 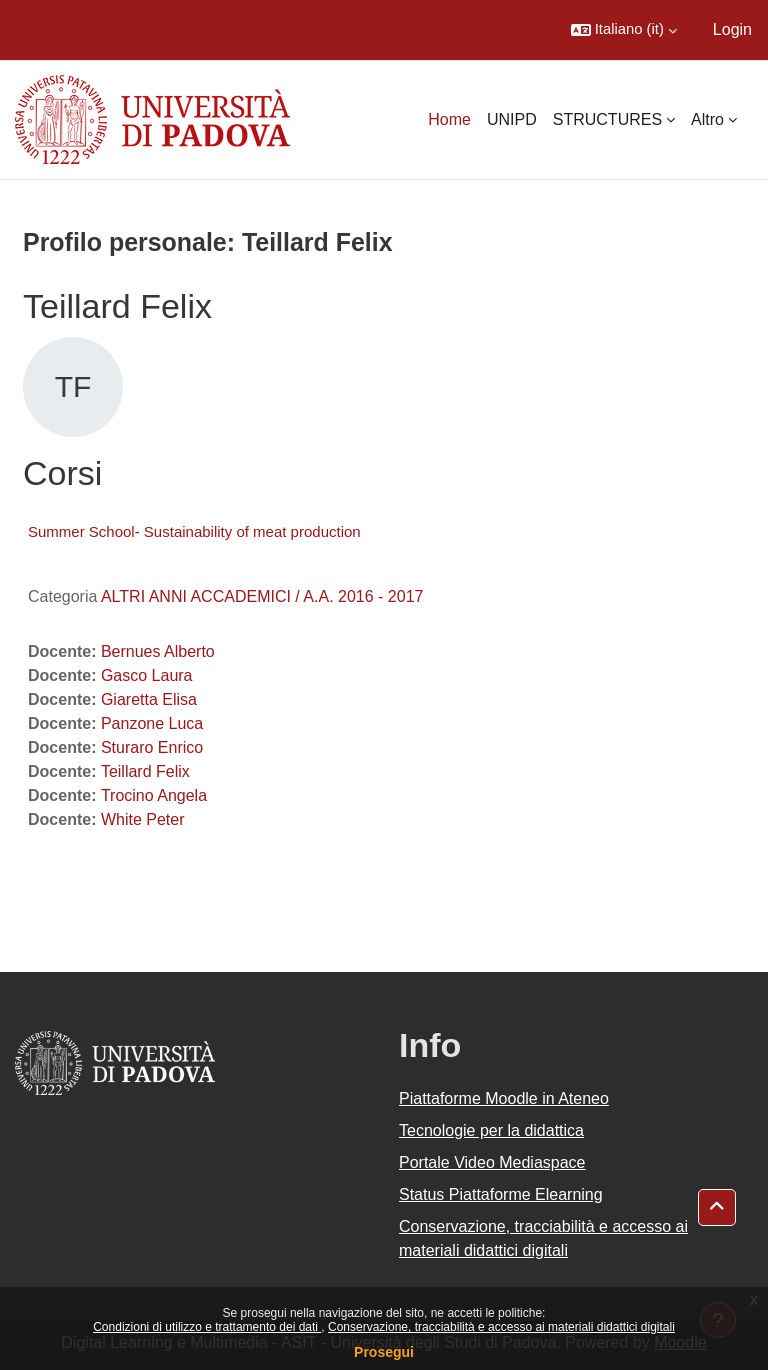 What do you see at coordinates (147, 675) in the screenshot?
I see `Gasco Laura` at bounding box center [147, 675].